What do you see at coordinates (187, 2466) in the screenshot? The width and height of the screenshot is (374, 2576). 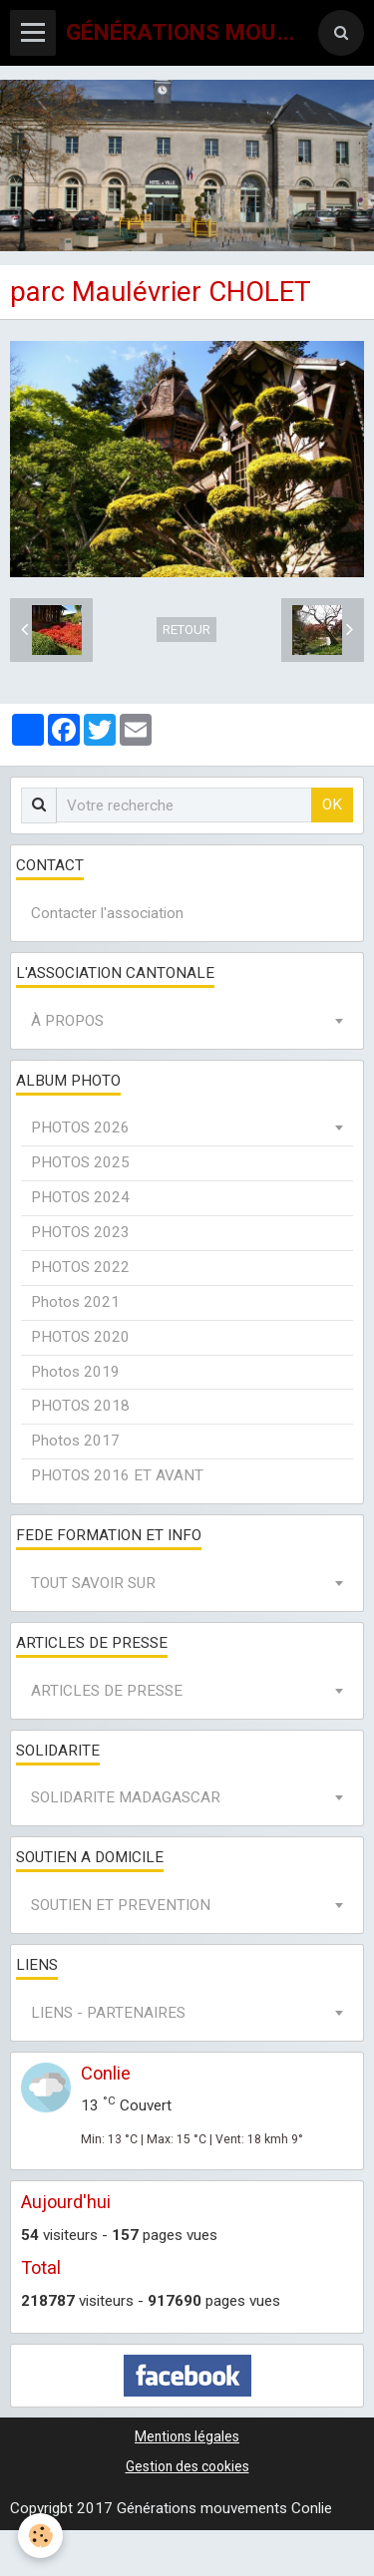 I see `Gestion des cookies` at bounding box center [187, 2466].